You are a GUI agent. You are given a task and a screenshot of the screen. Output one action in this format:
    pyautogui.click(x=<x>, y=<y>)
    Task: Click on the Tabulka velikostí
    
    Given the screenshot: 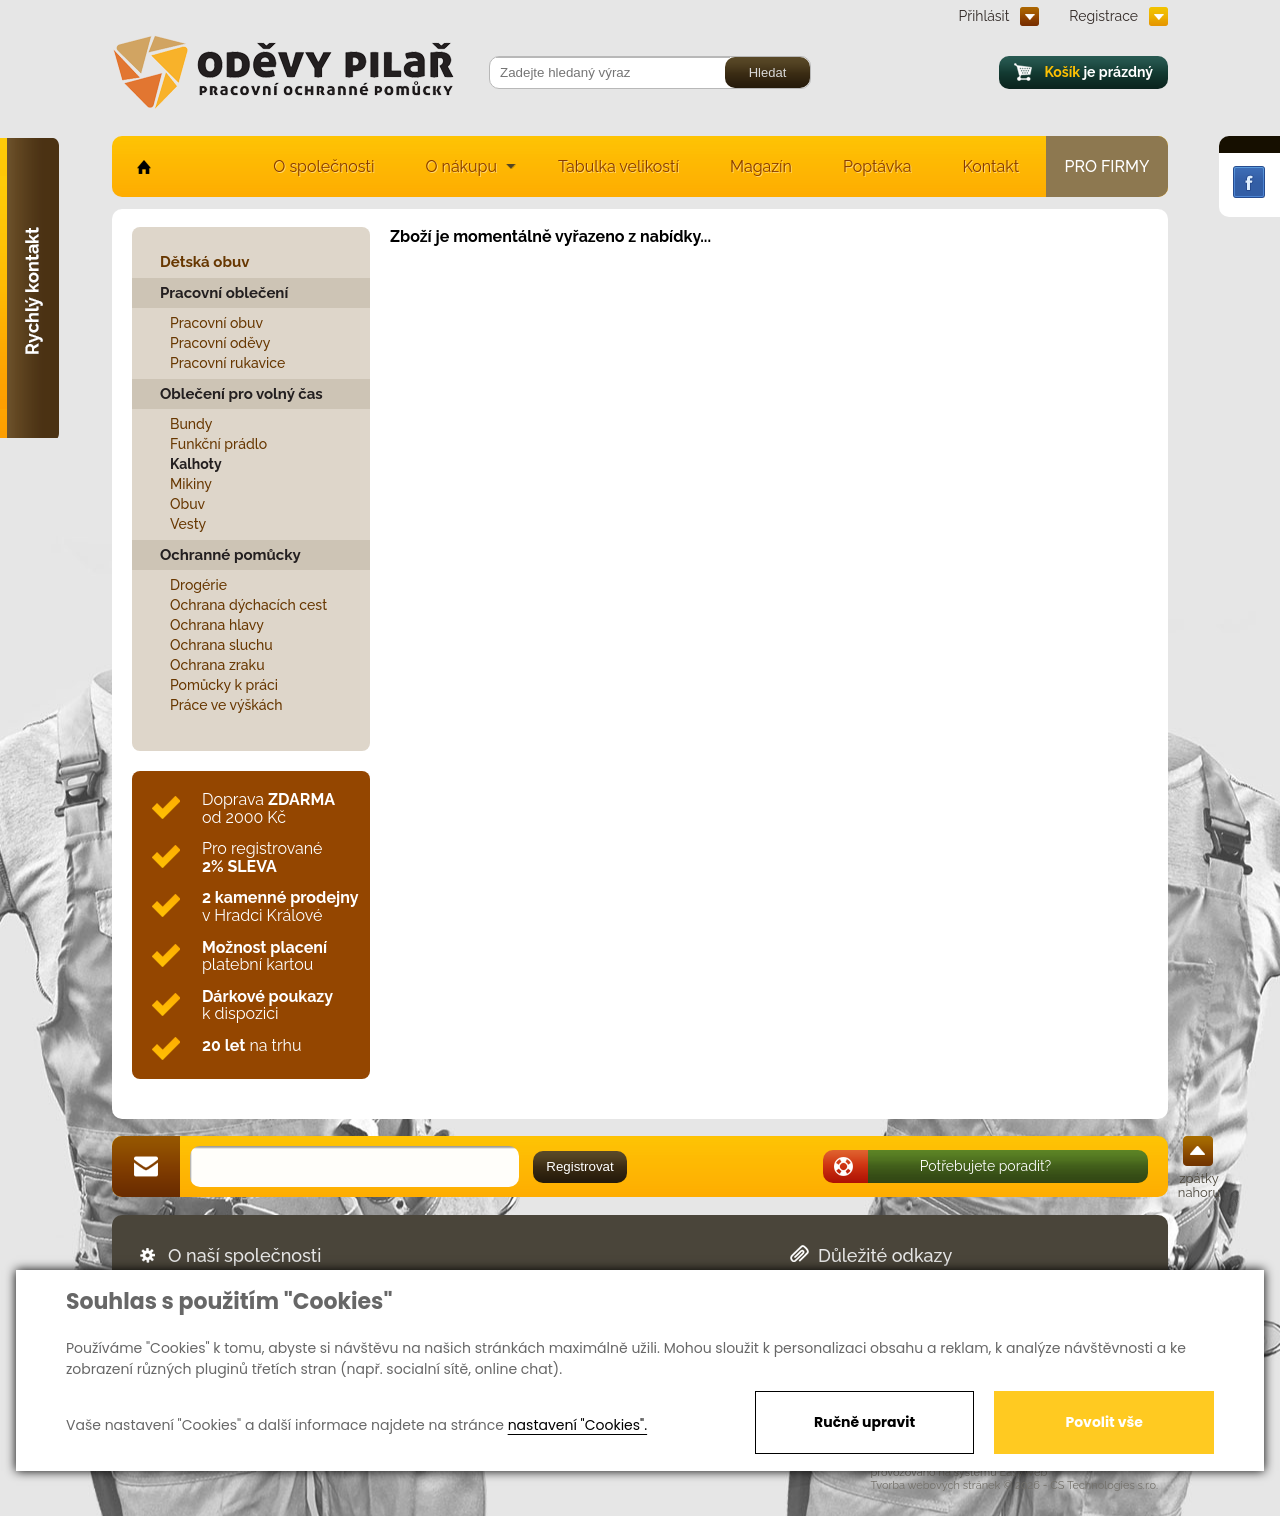 What is the action you would take?
    pyautogui.click(x=618, y=166)
    